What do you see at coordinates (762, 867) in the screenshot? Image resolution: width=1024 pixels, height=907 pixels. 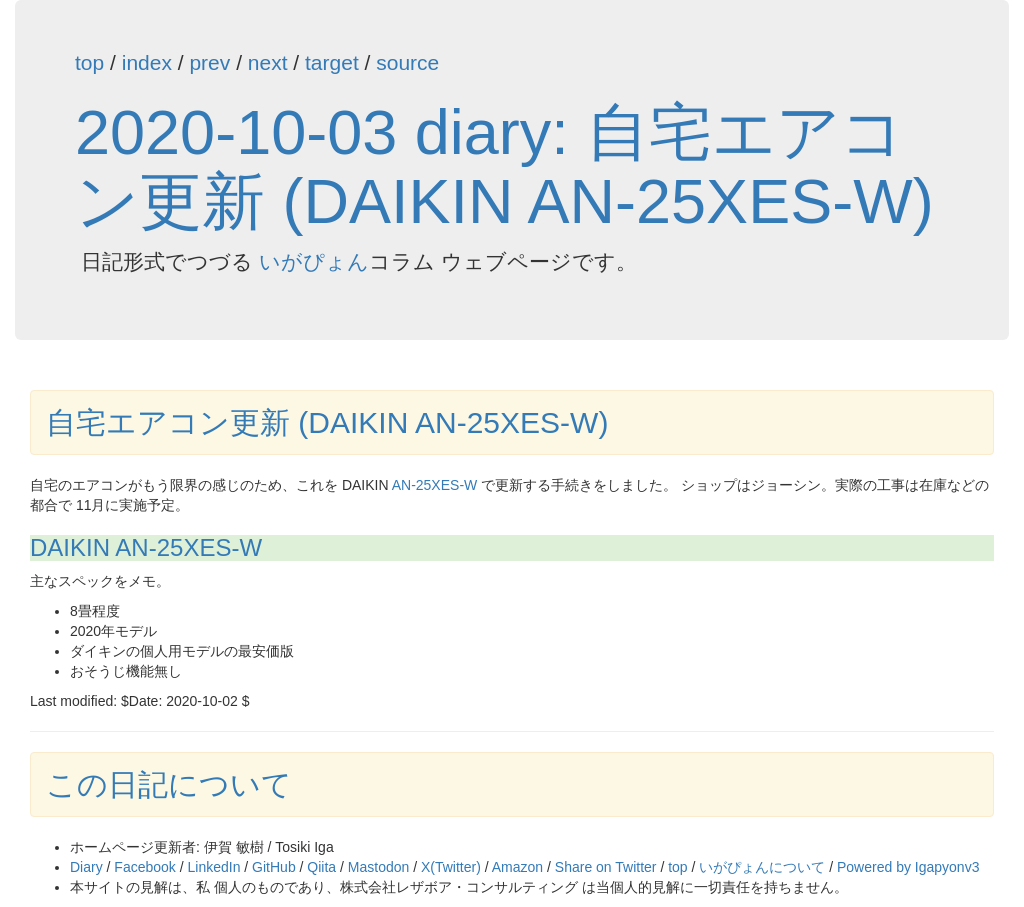 I see `いがぴょんについて` at bounding box center [762, 867].